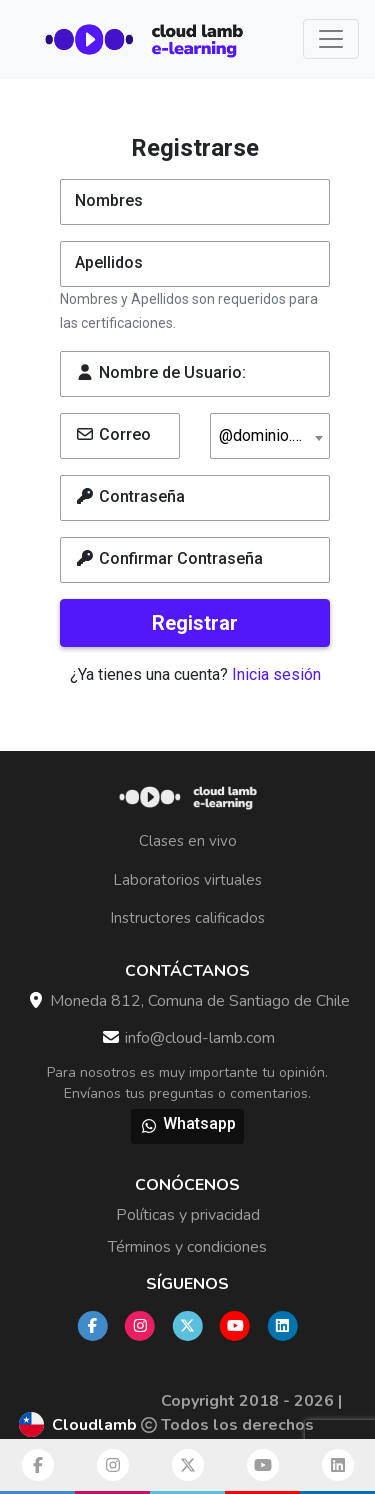  Describe the element at coordinates (270, 436) in the screenshot. I see `@dominio.com [textbox]` at that location.